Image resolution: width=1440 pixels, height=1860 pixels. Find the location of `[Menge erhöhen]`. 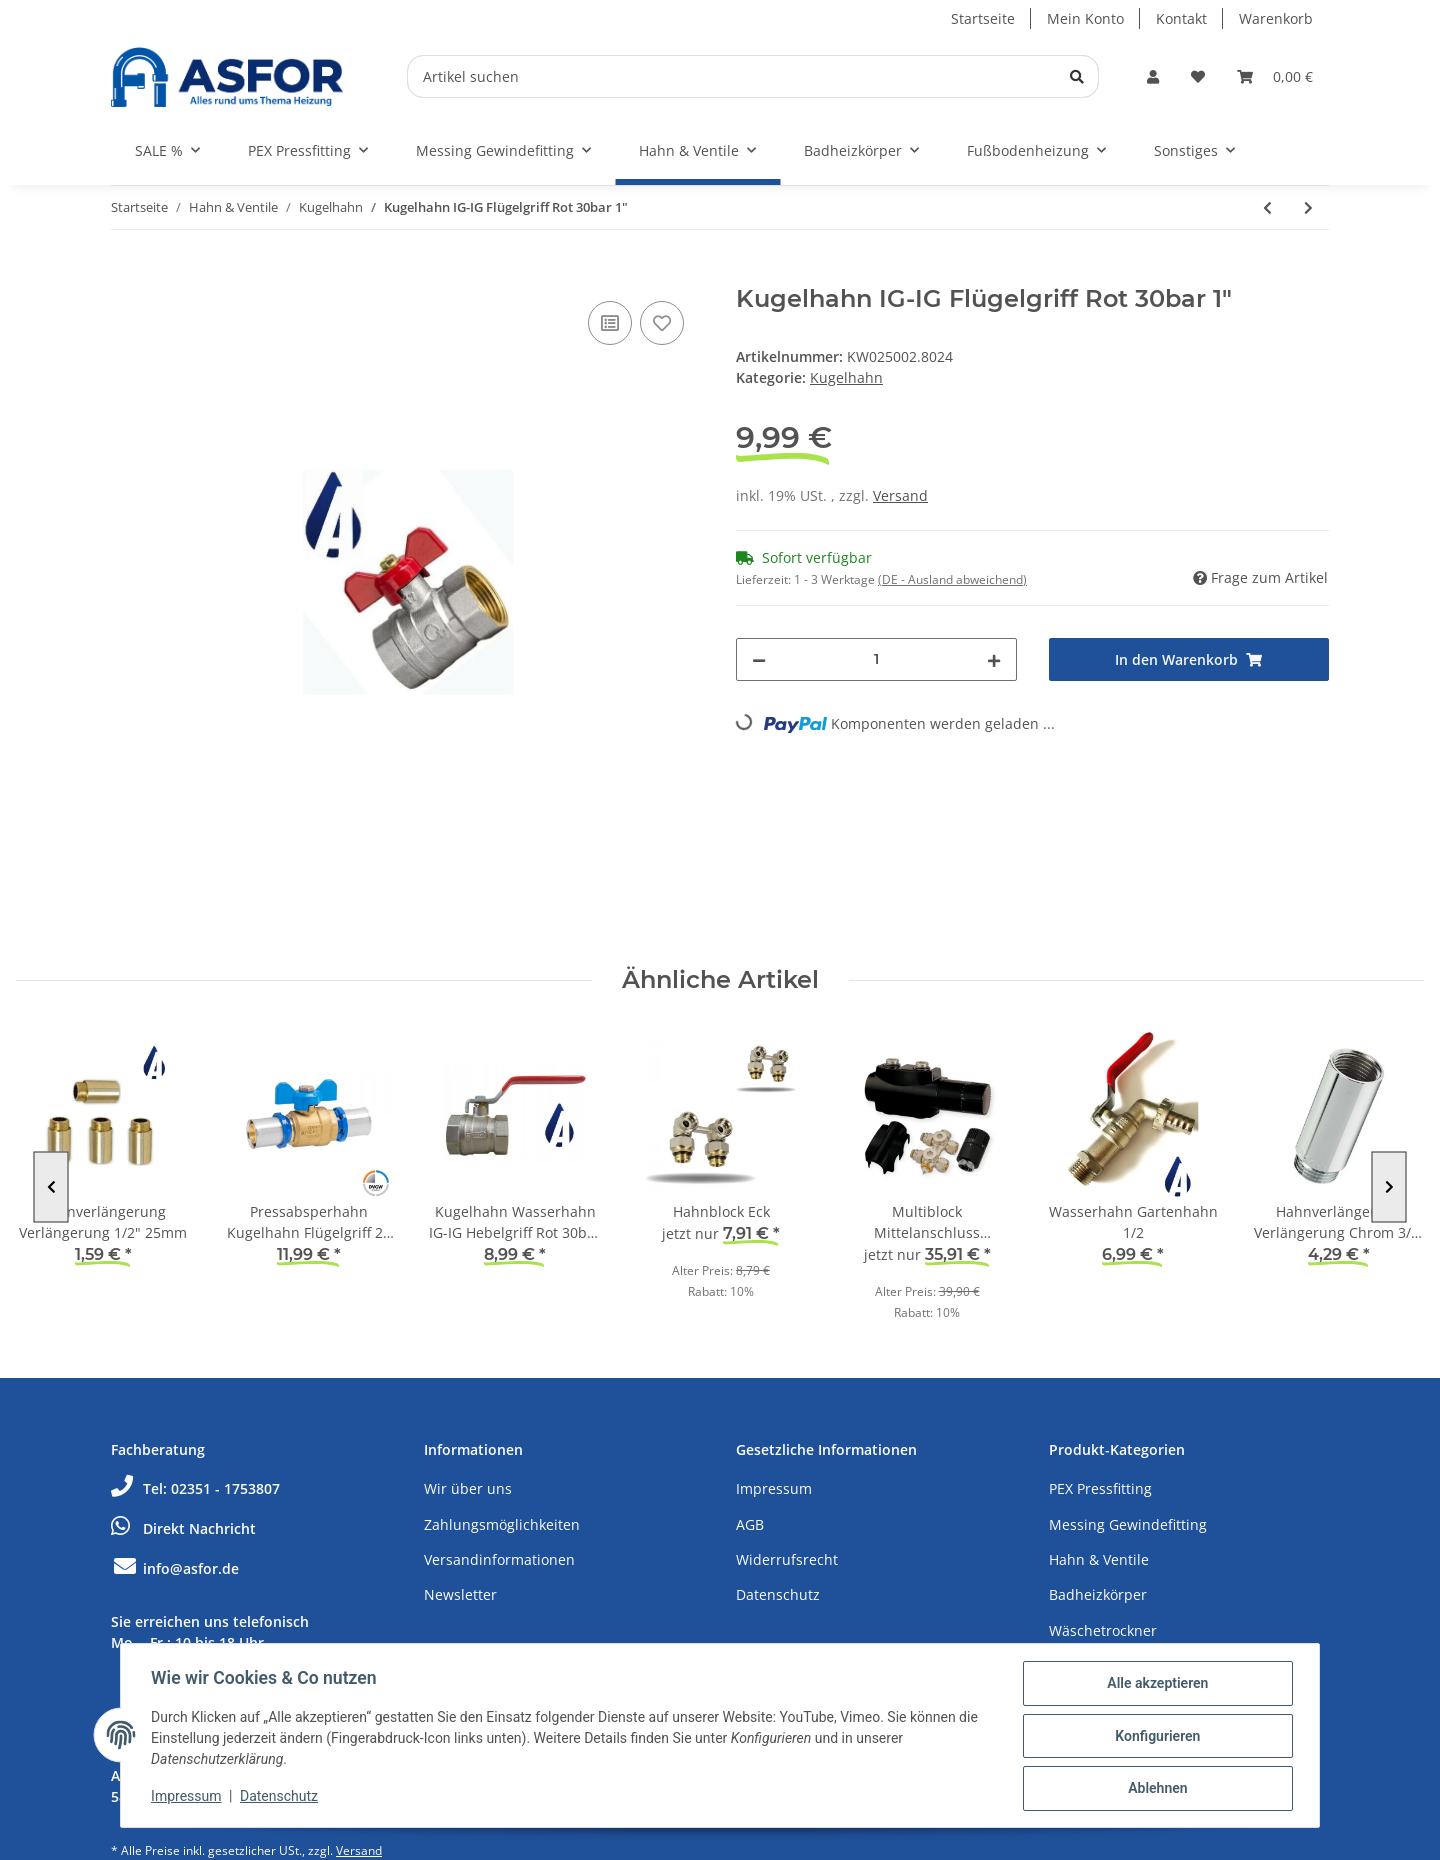

[Menge erhöhen] is located at coordinates (994, 659).